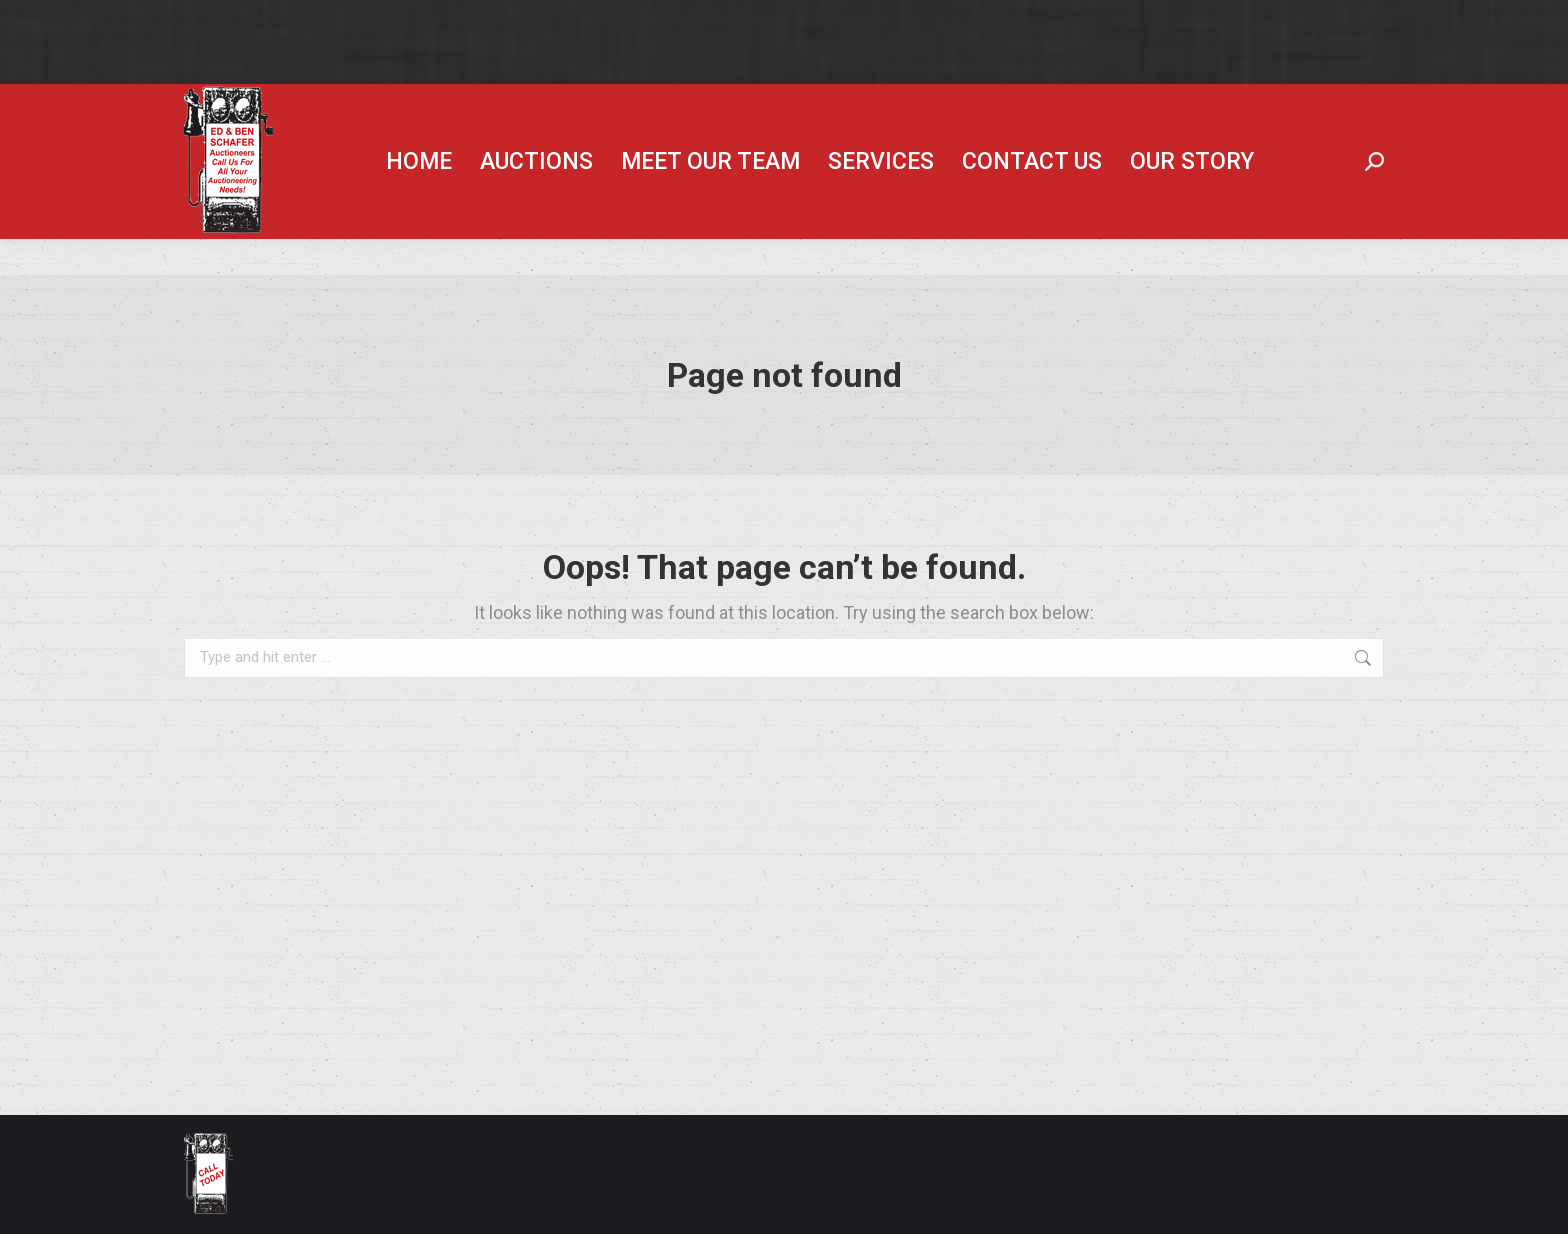 The width and height of the screenshot is (1568, 1234). What do you see at coordinates (1269, 102) in the screenshot?
I see `Hunt Ag Lease` at bounding box center [1269, 102].